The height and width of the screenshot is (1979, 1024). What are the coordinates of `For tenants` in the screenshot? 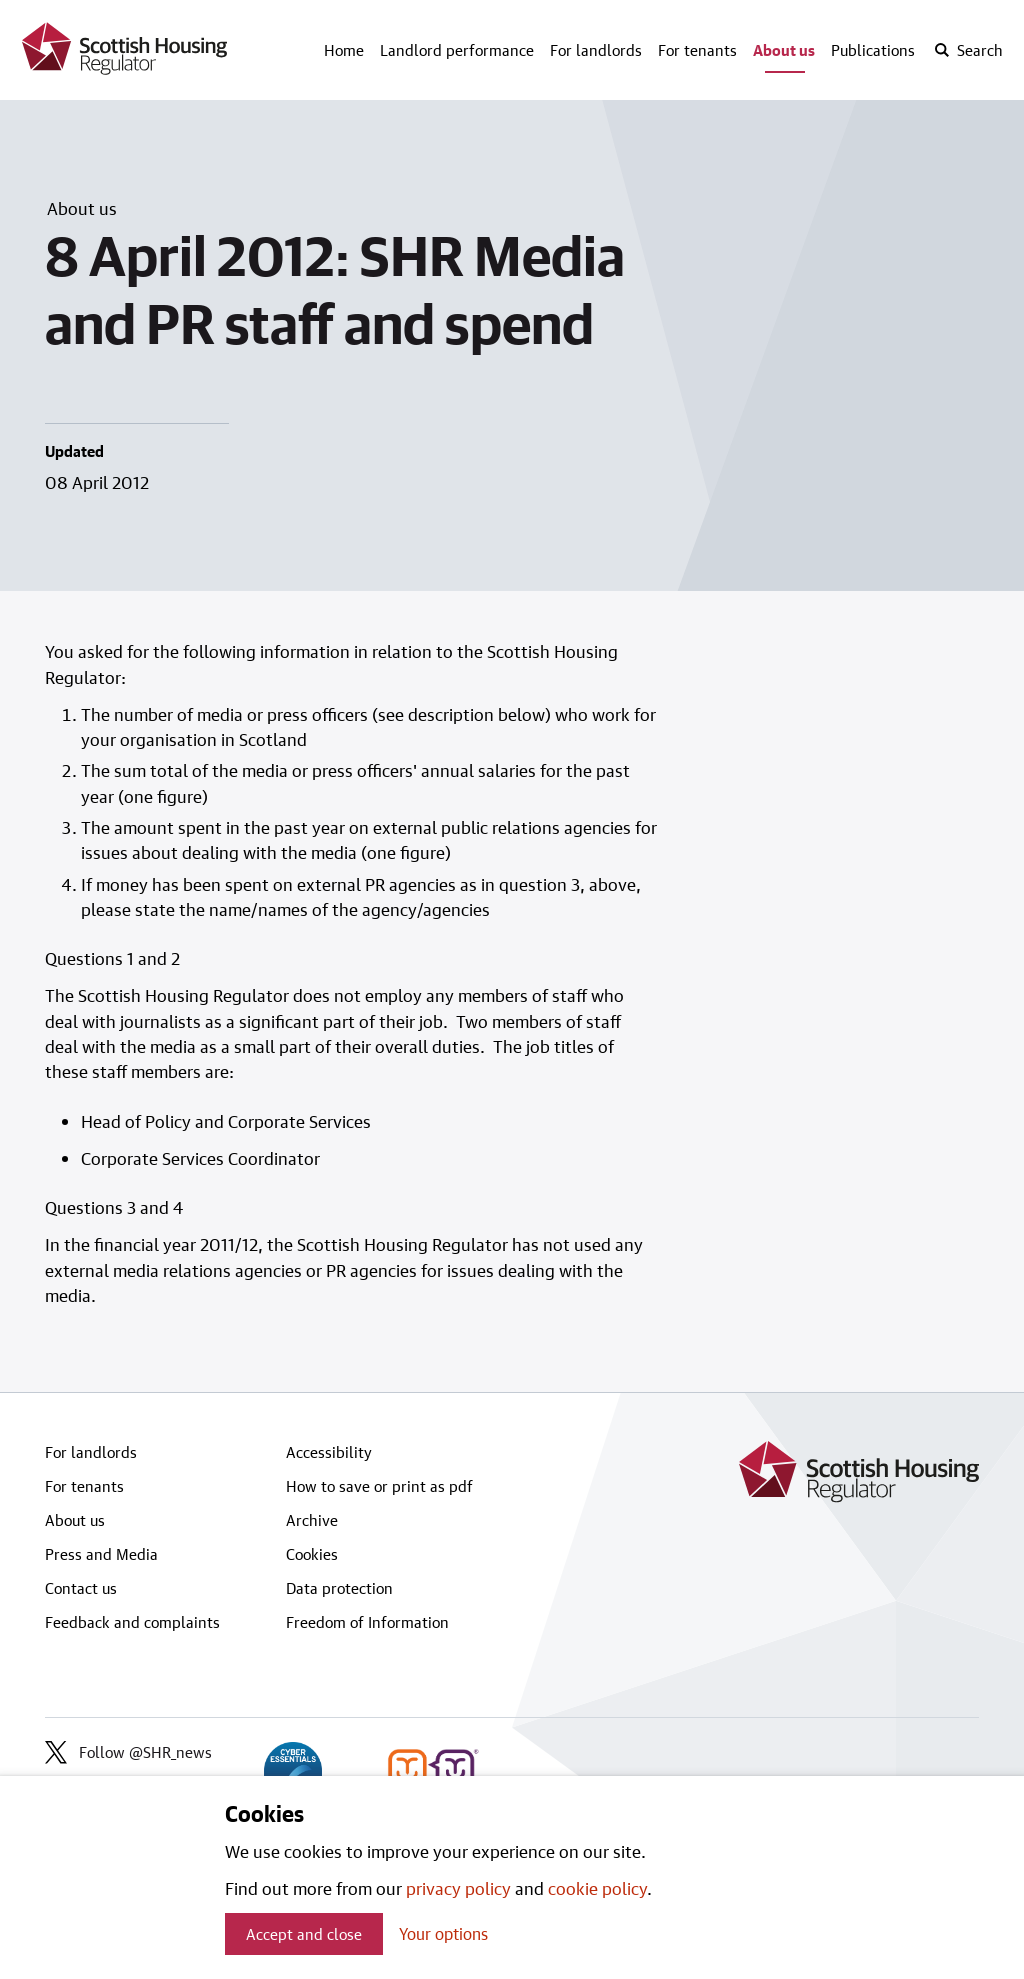 It's located at (697, 50).